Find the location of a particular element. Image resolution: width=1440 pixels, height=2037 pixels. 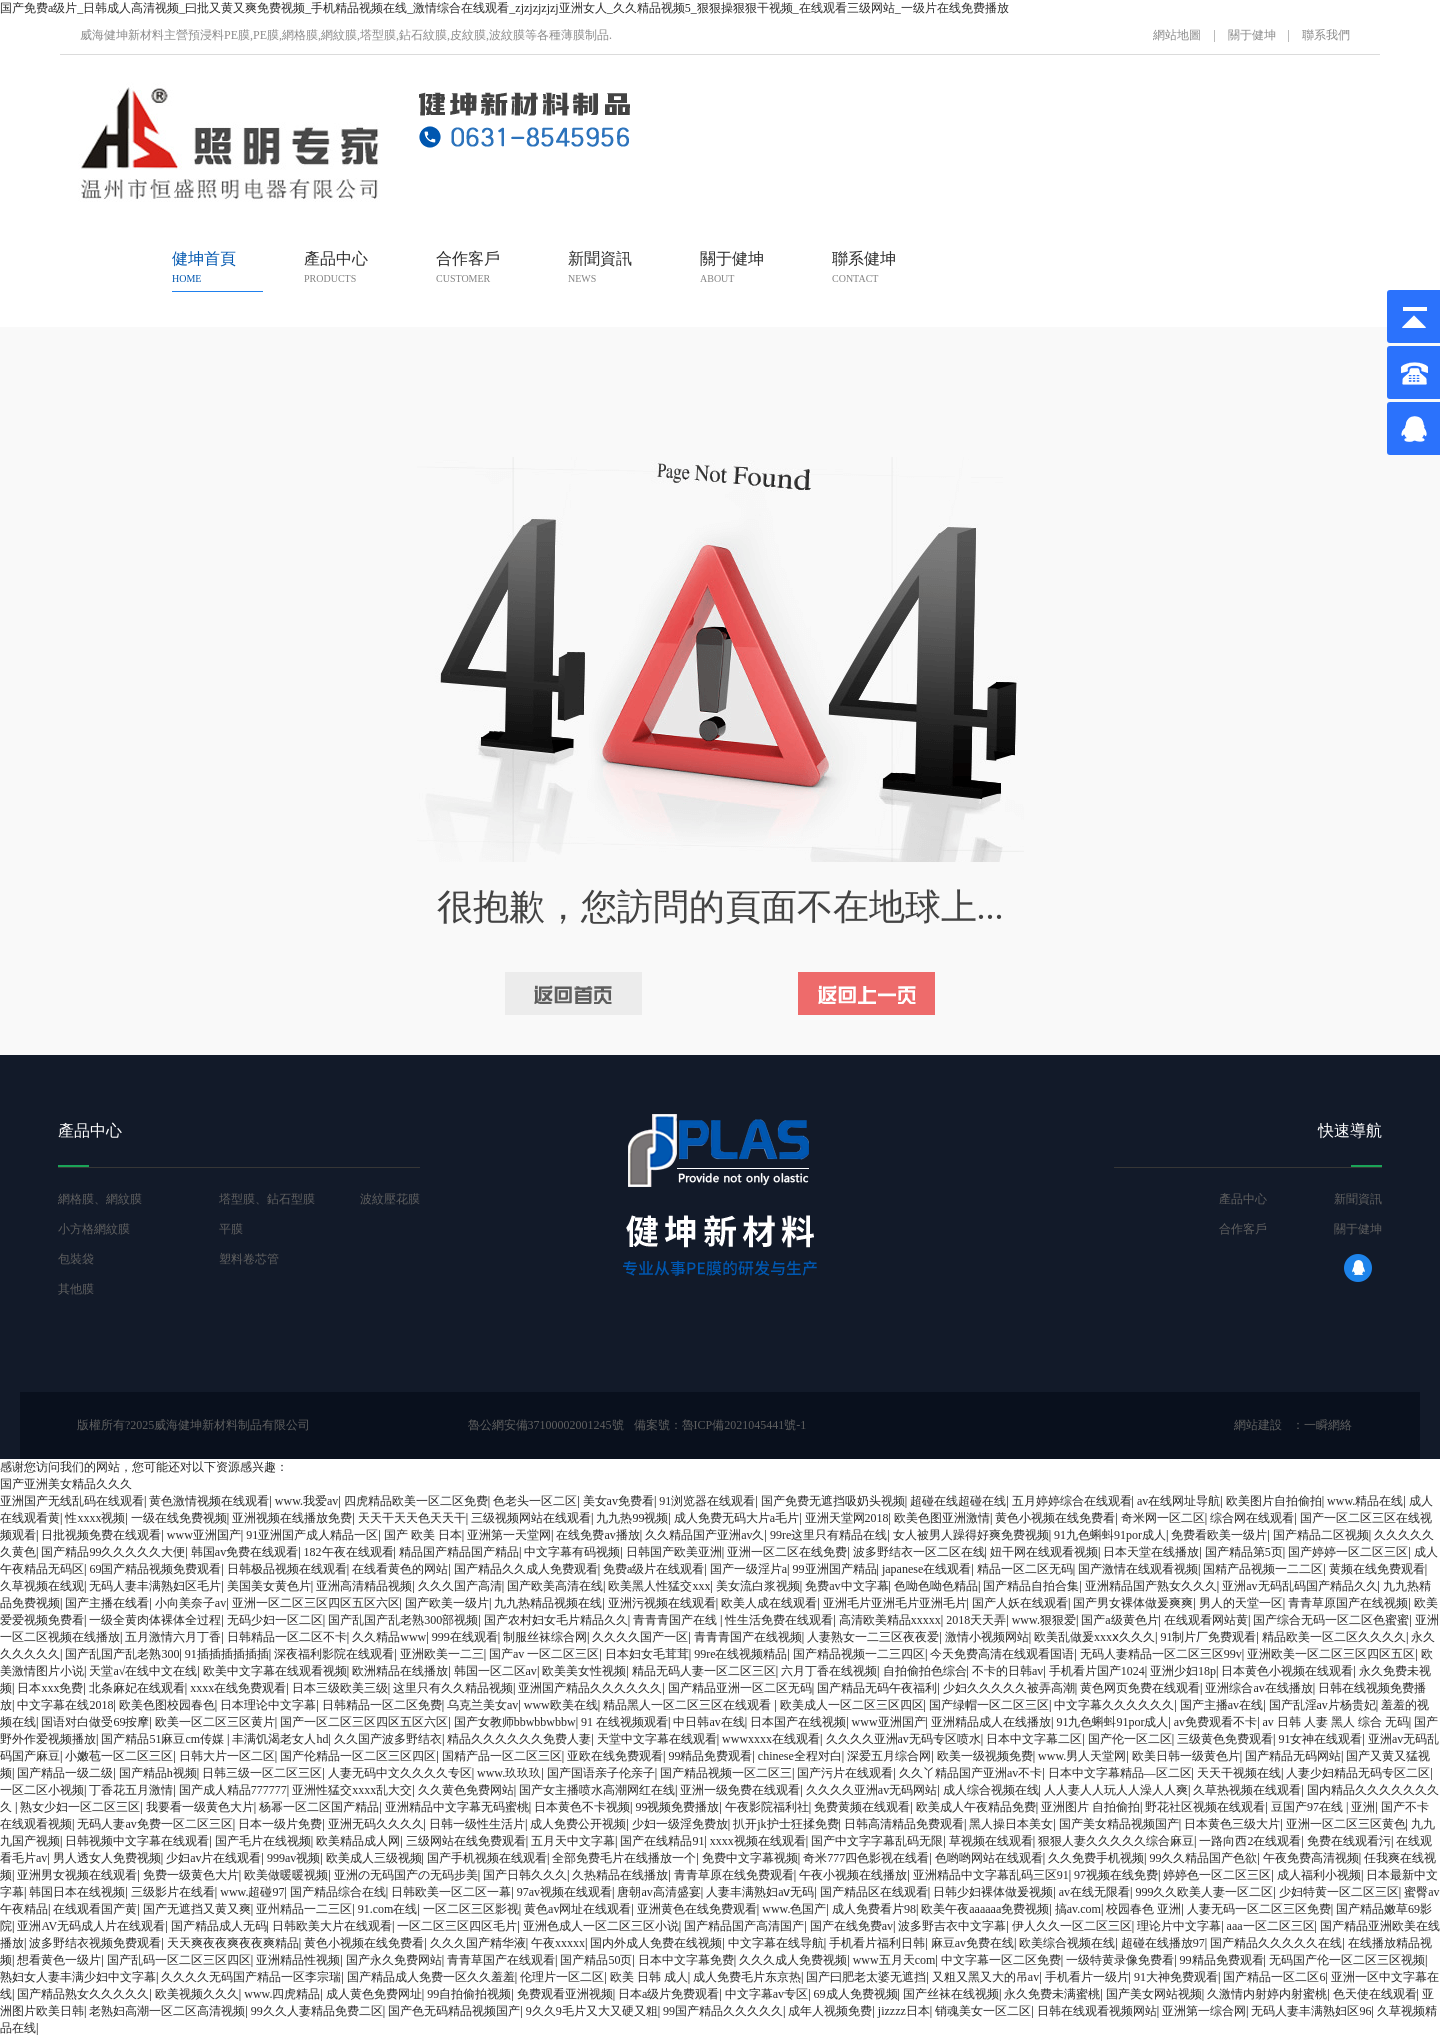

野花社区视频在线观看 is located at coordinates (1205, 1807).